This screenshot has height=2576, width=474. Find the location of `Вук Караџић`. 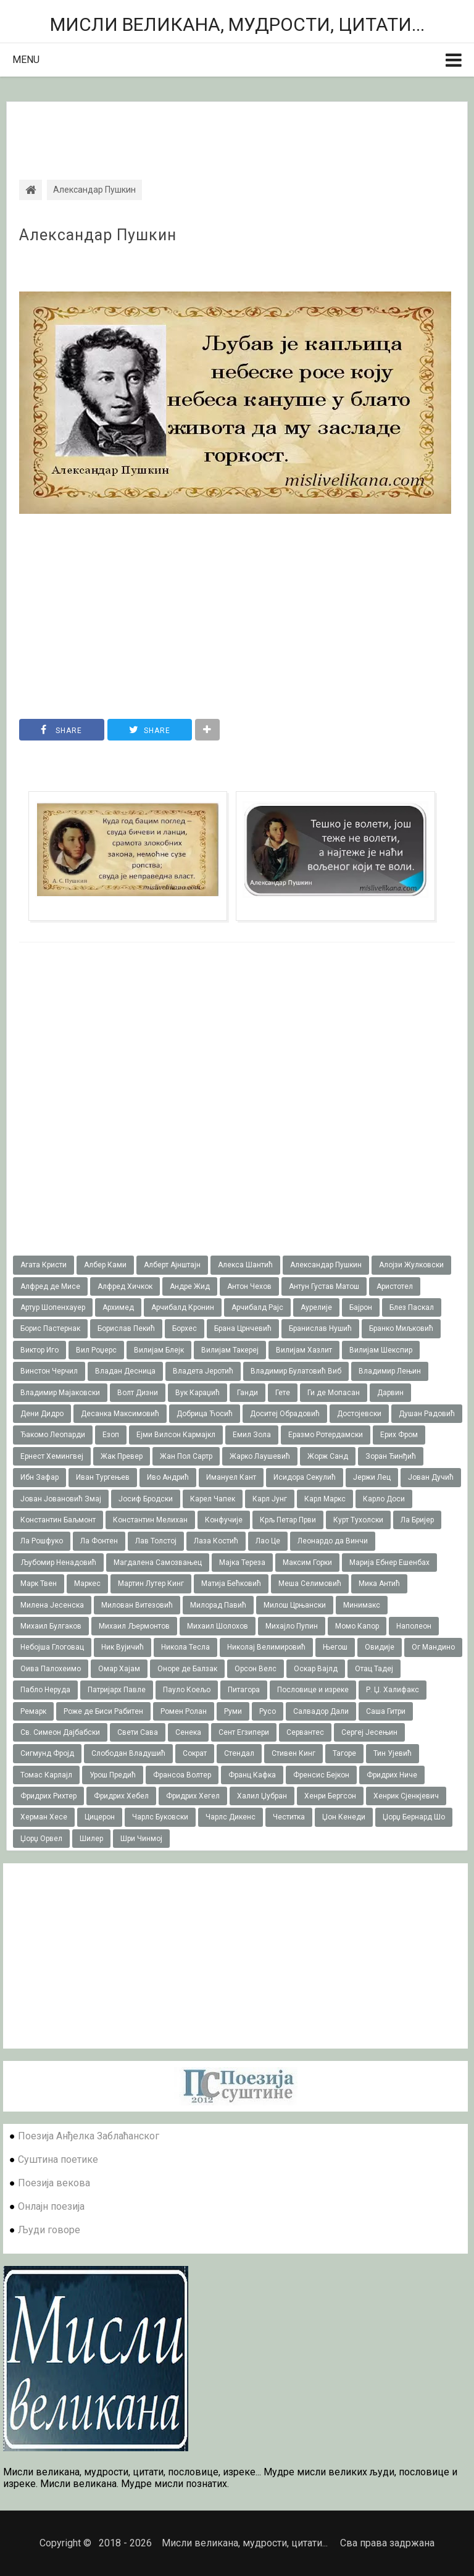

Вук Караџић is located at coordinates (197, 1392).